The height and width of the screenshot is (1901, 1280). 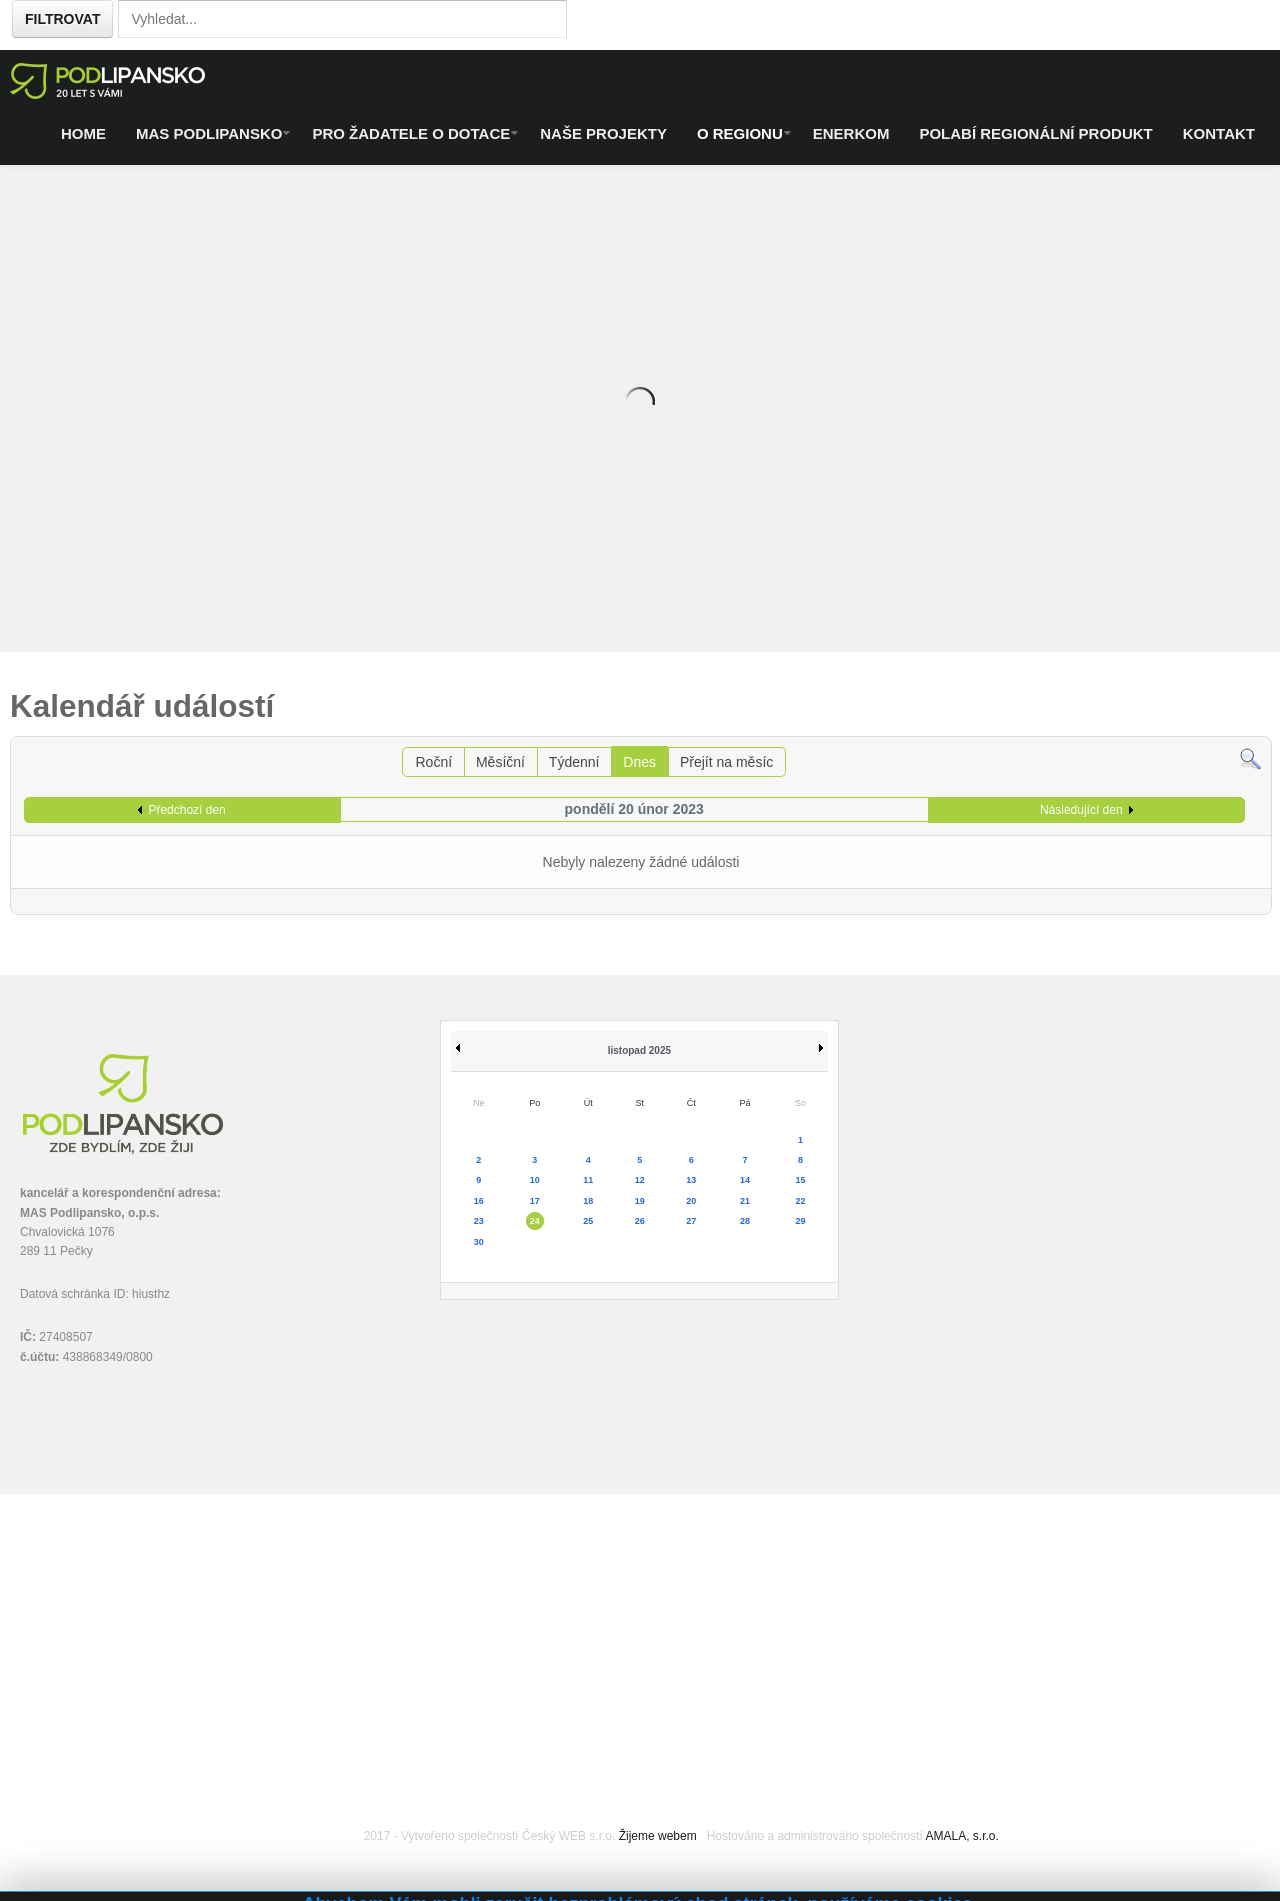 I want to click on O regionu, so click(x=740, y=133).